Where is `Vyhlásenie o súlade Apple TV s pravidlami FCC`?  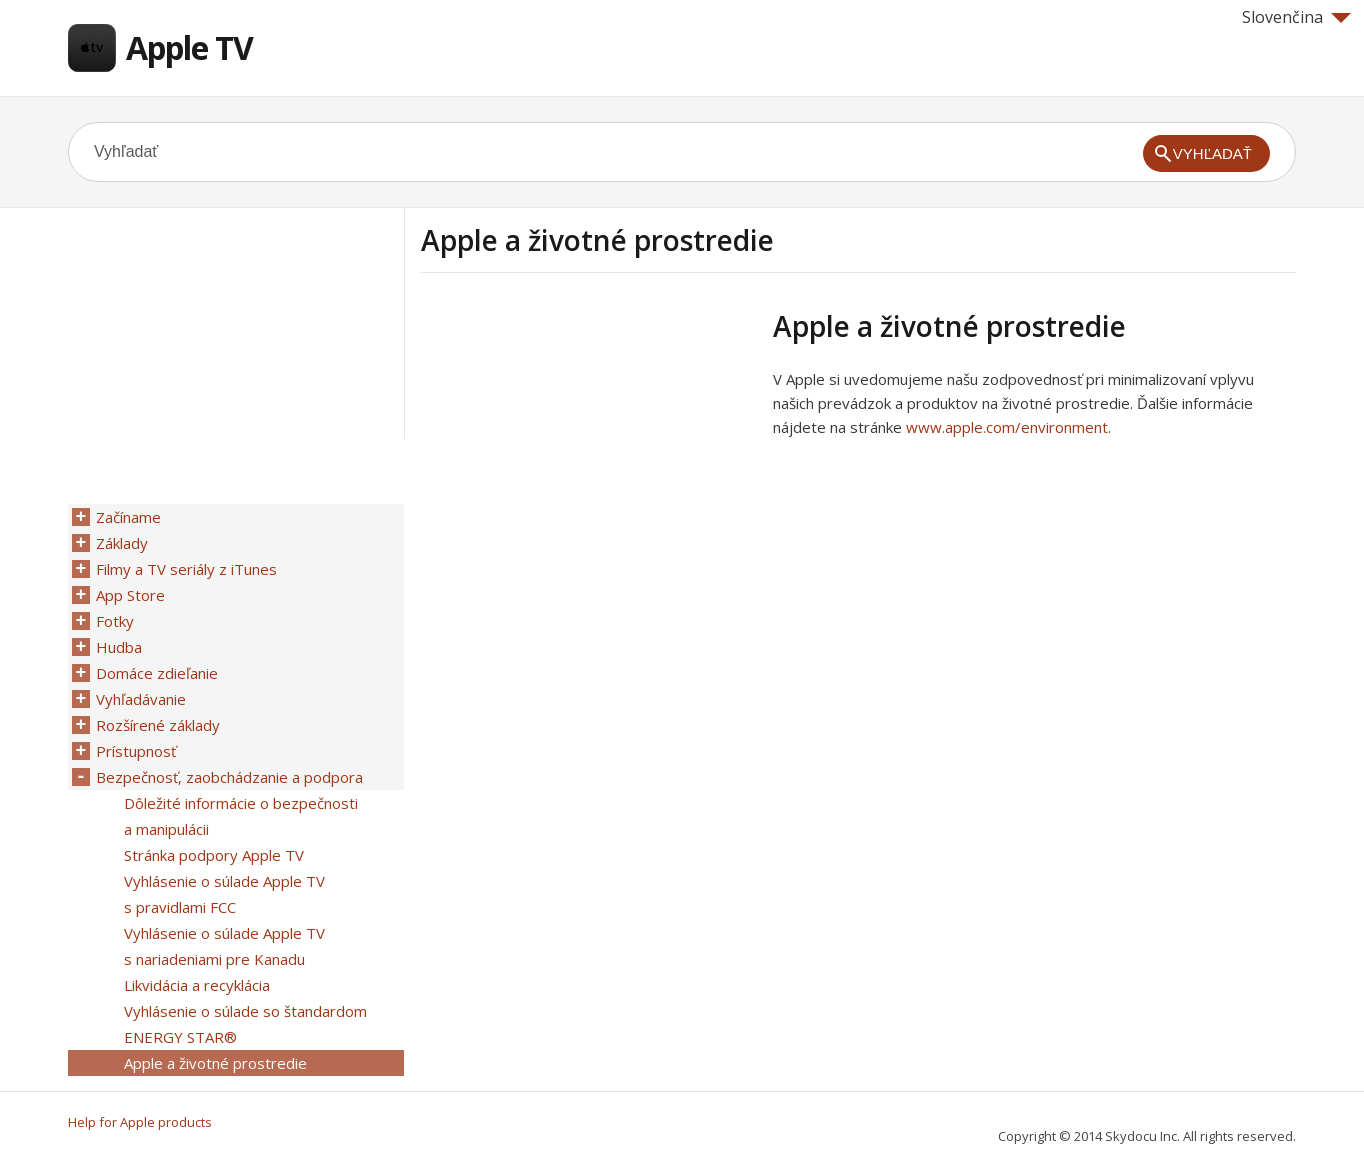
Vyhlásenie o súlade Apple TV s pravidlami FCC is located at coordinates (224, 894).